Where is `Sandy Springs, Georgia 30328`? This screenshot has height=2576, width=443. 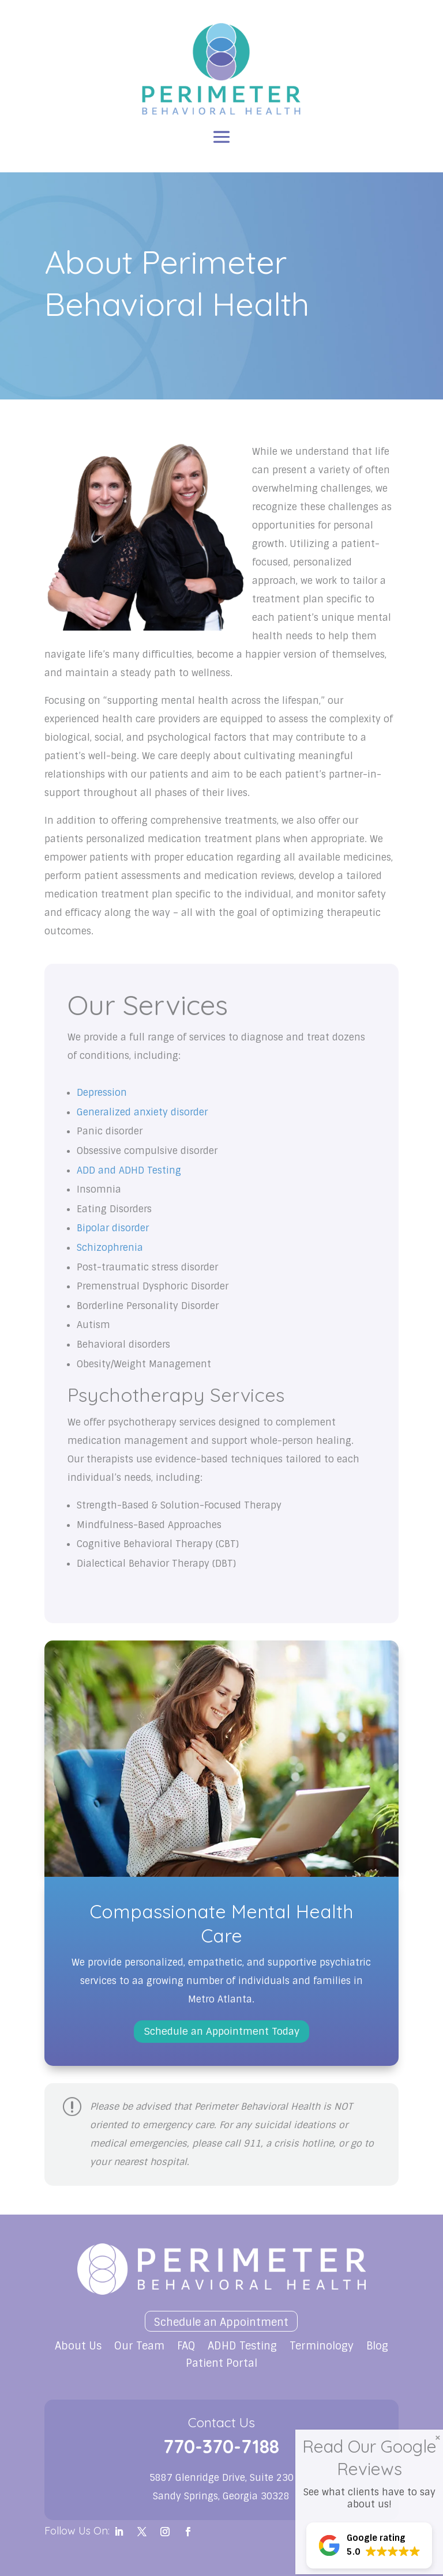
Sandy Springs, Georgia 30328 is located at coordinates (221, 2496).